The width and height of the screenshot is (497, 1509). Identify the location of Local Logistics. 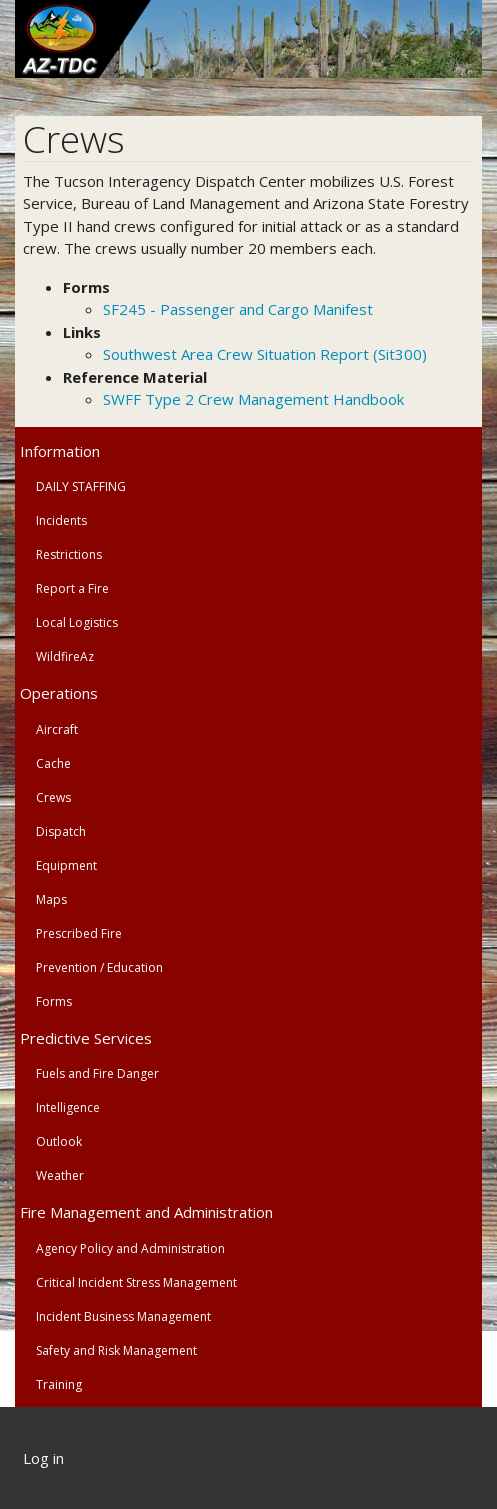
(77, 622).